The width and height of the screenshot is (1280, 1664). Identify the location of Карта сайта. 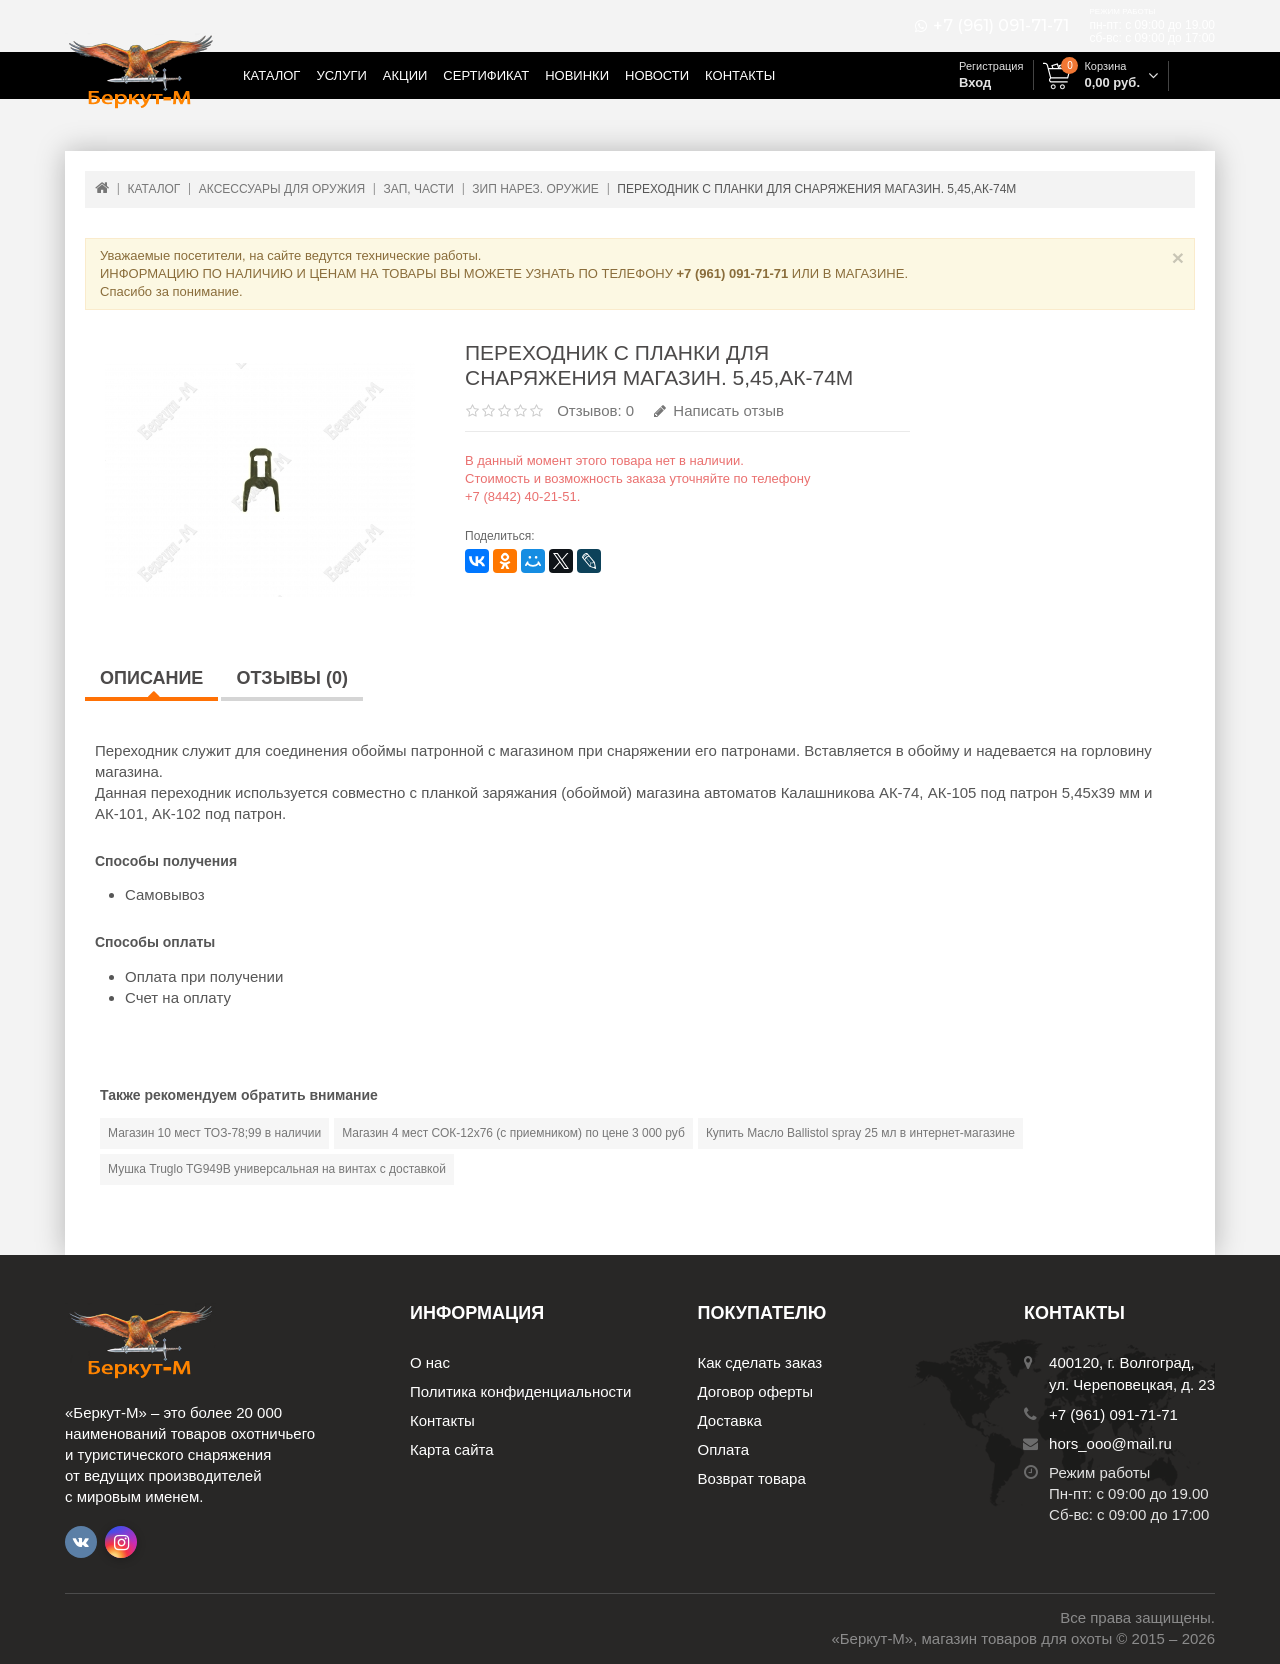
(452, 1449).